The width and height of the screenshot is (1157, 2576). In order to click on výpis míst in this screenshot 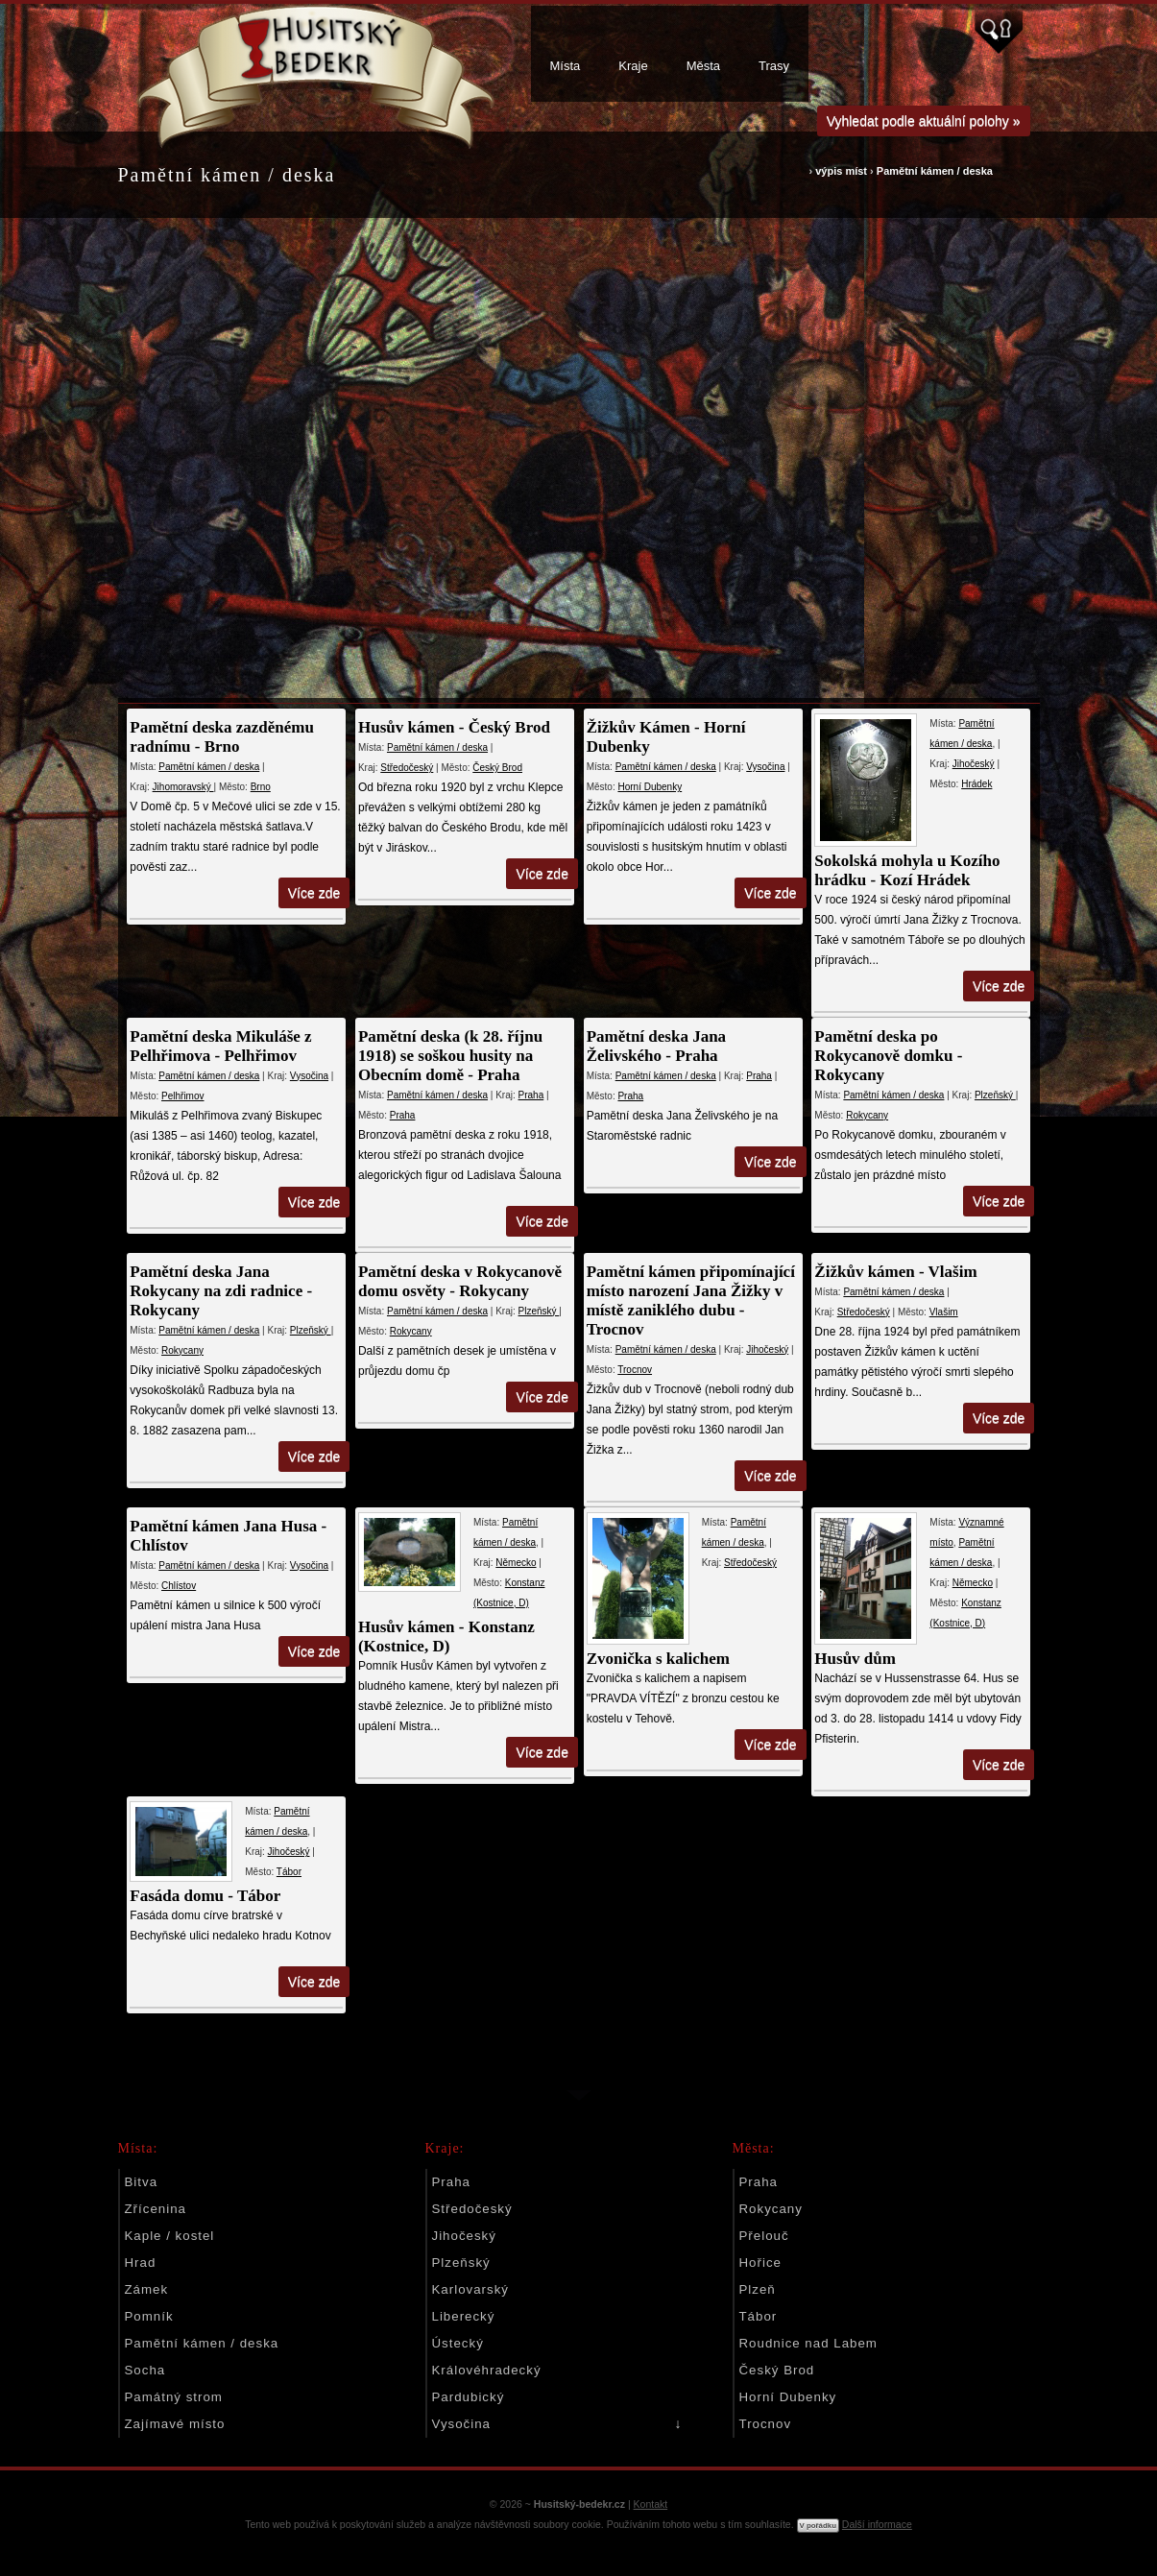, I will do `click(841, 171)`.